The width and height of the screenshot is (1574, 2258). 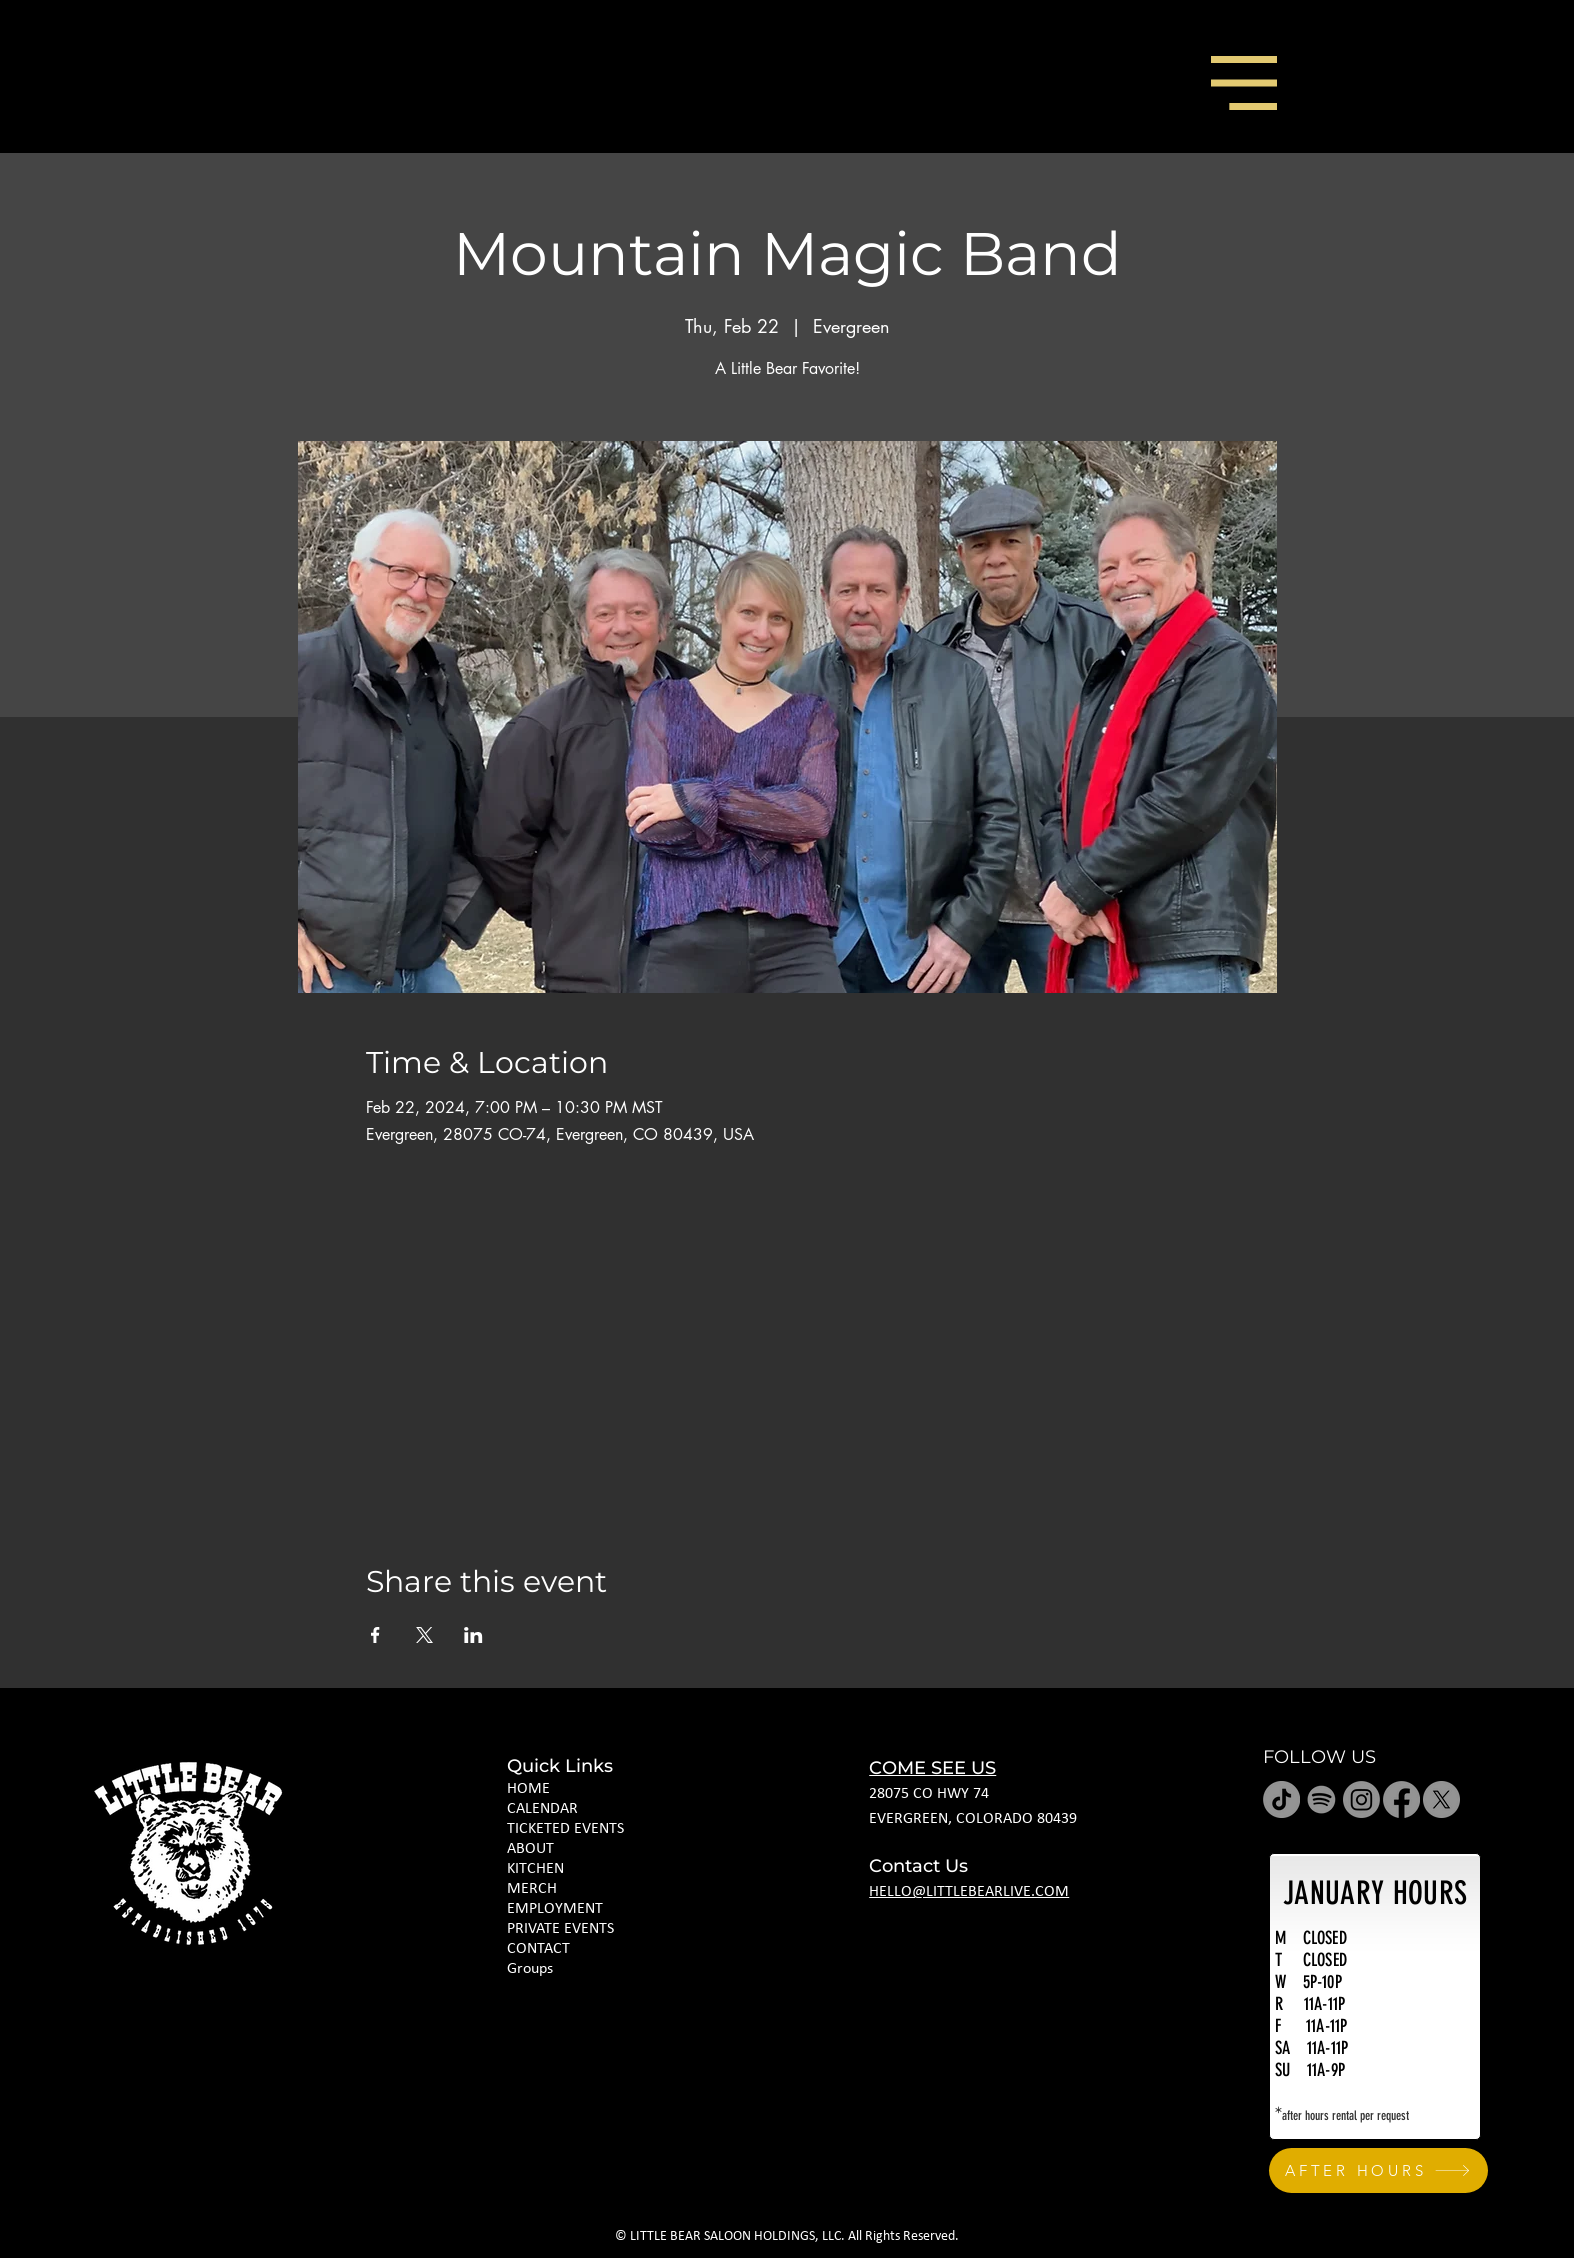 I want to click on [X], so click(x=1441, y=1799).